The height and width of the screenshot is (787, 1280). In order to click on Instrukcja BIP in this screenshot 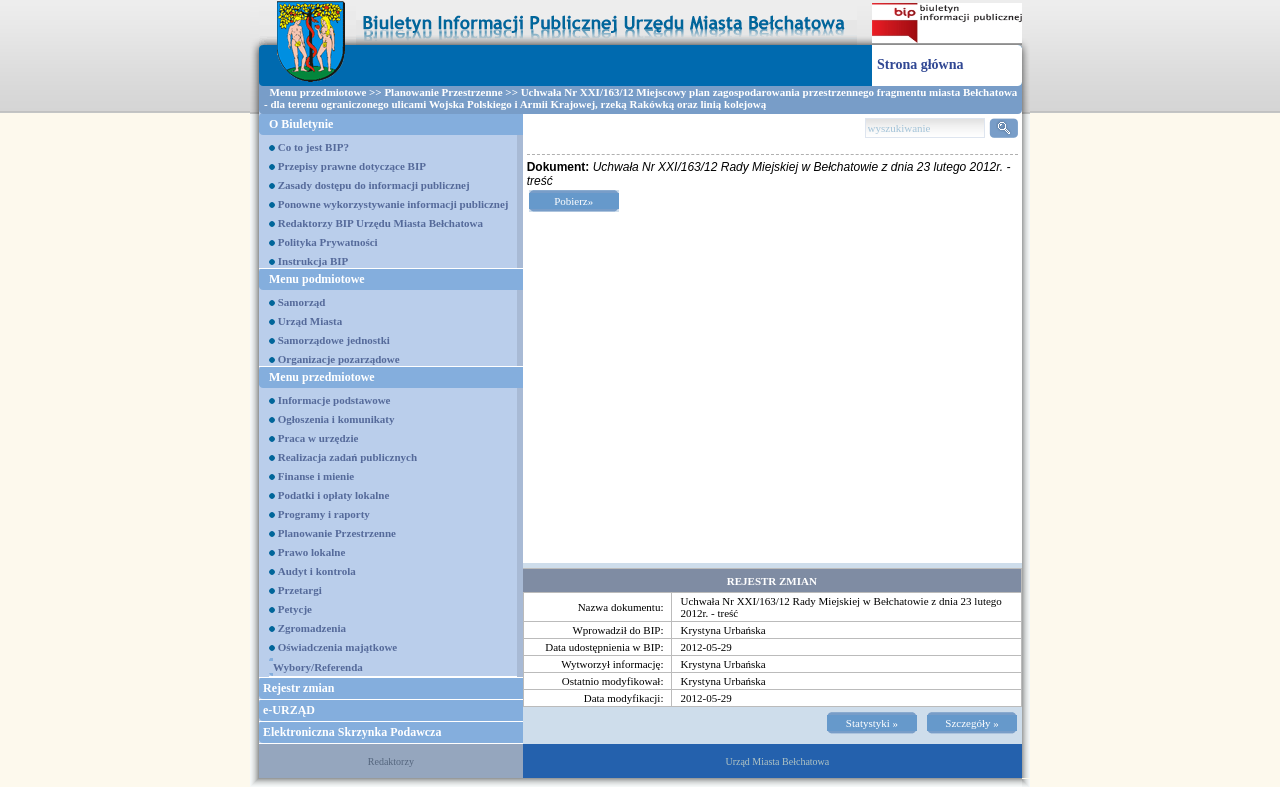, I will do `click(313, 261)`.